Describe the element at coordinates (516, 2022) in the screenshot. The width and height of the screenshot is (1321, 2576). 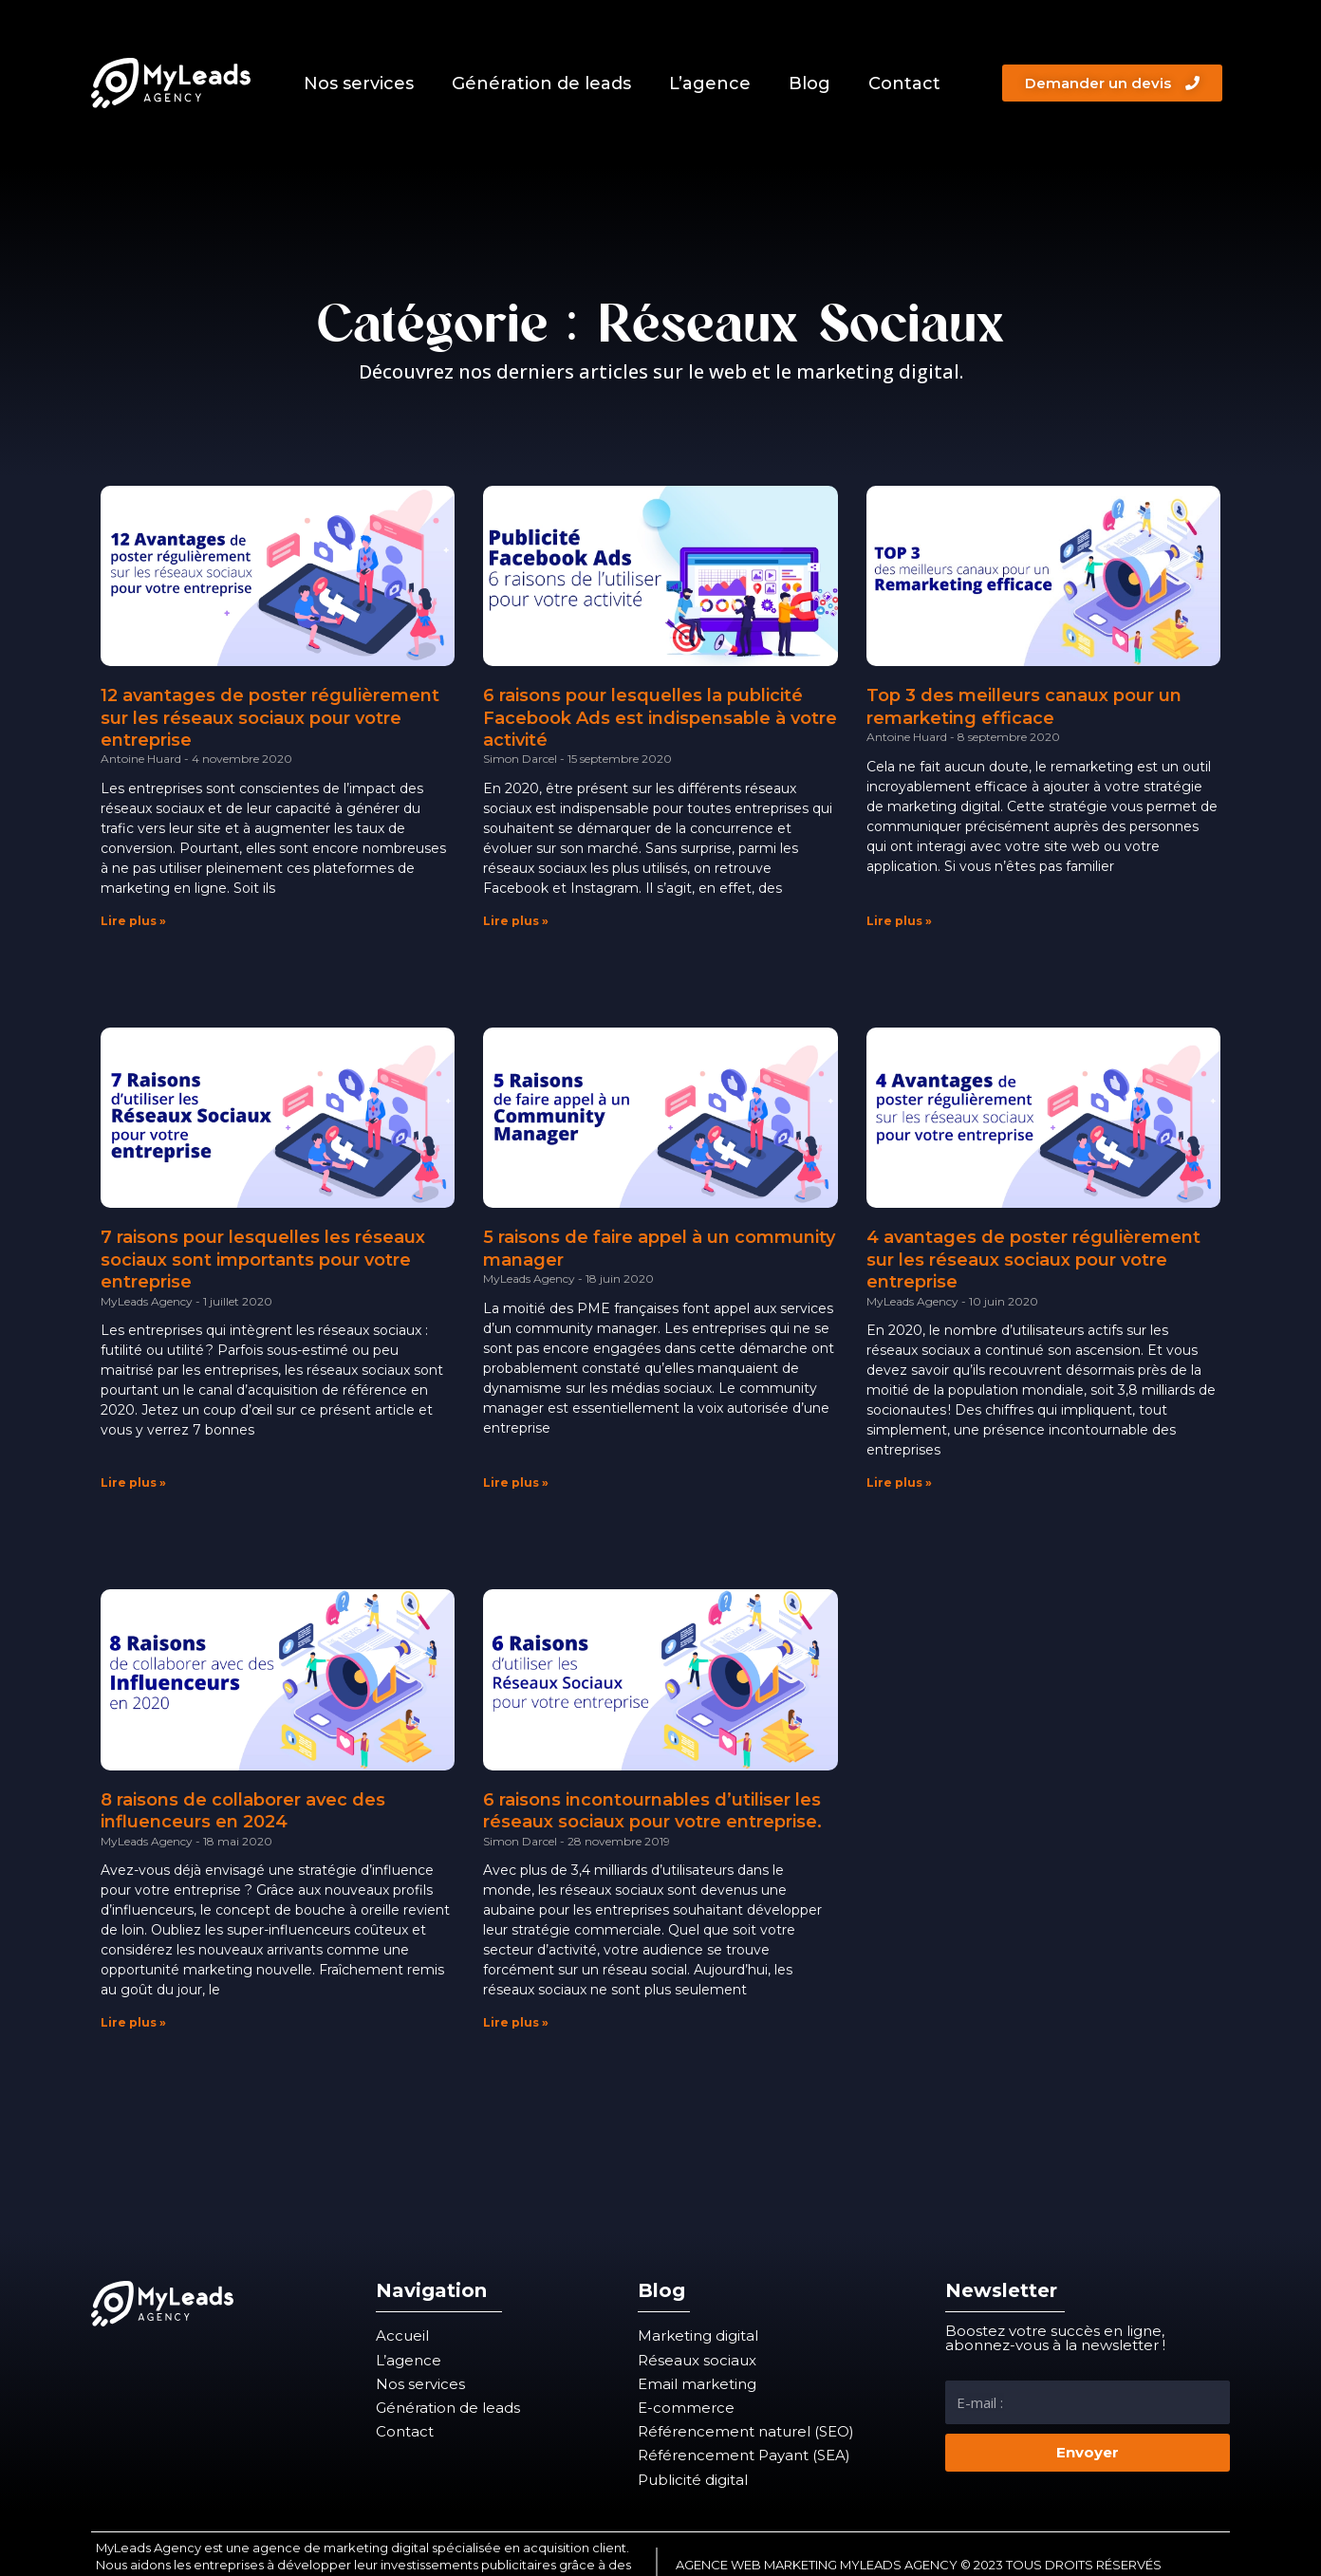
I see `Lire plus » [En savoir plus sur 6 raisons incontournables d’utiliser les réseaux sociaux pour votre entreprise.]` at that location.